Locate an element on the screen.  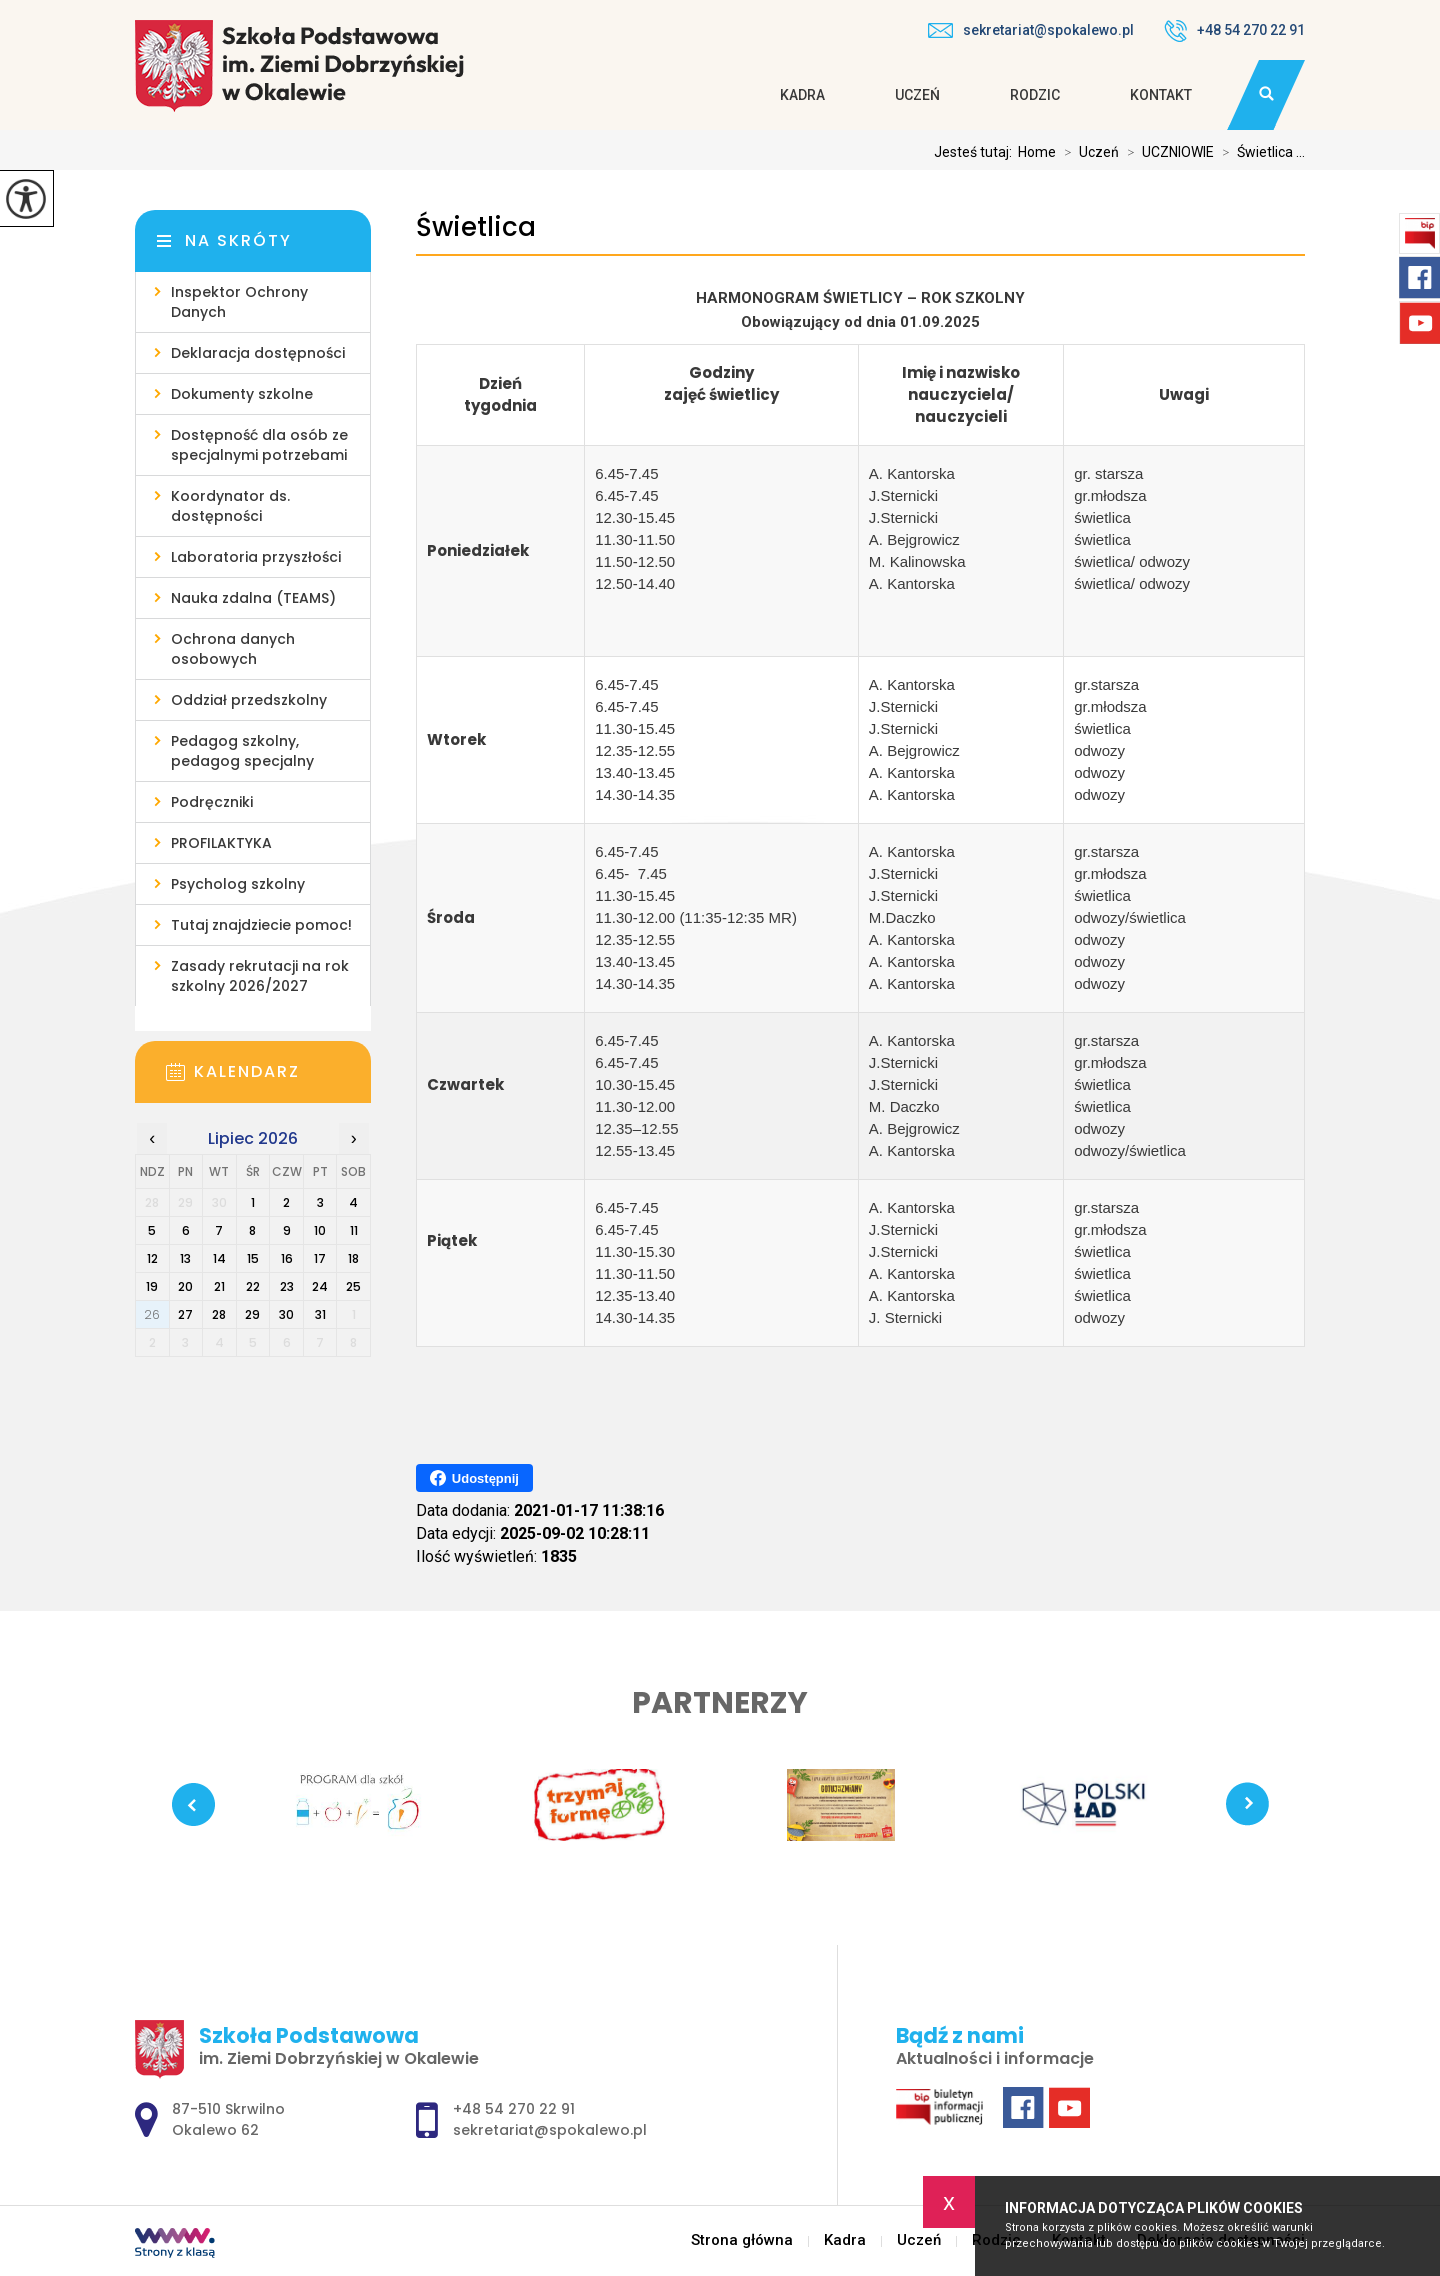
Uczeń is located at coordinates (917, 95).